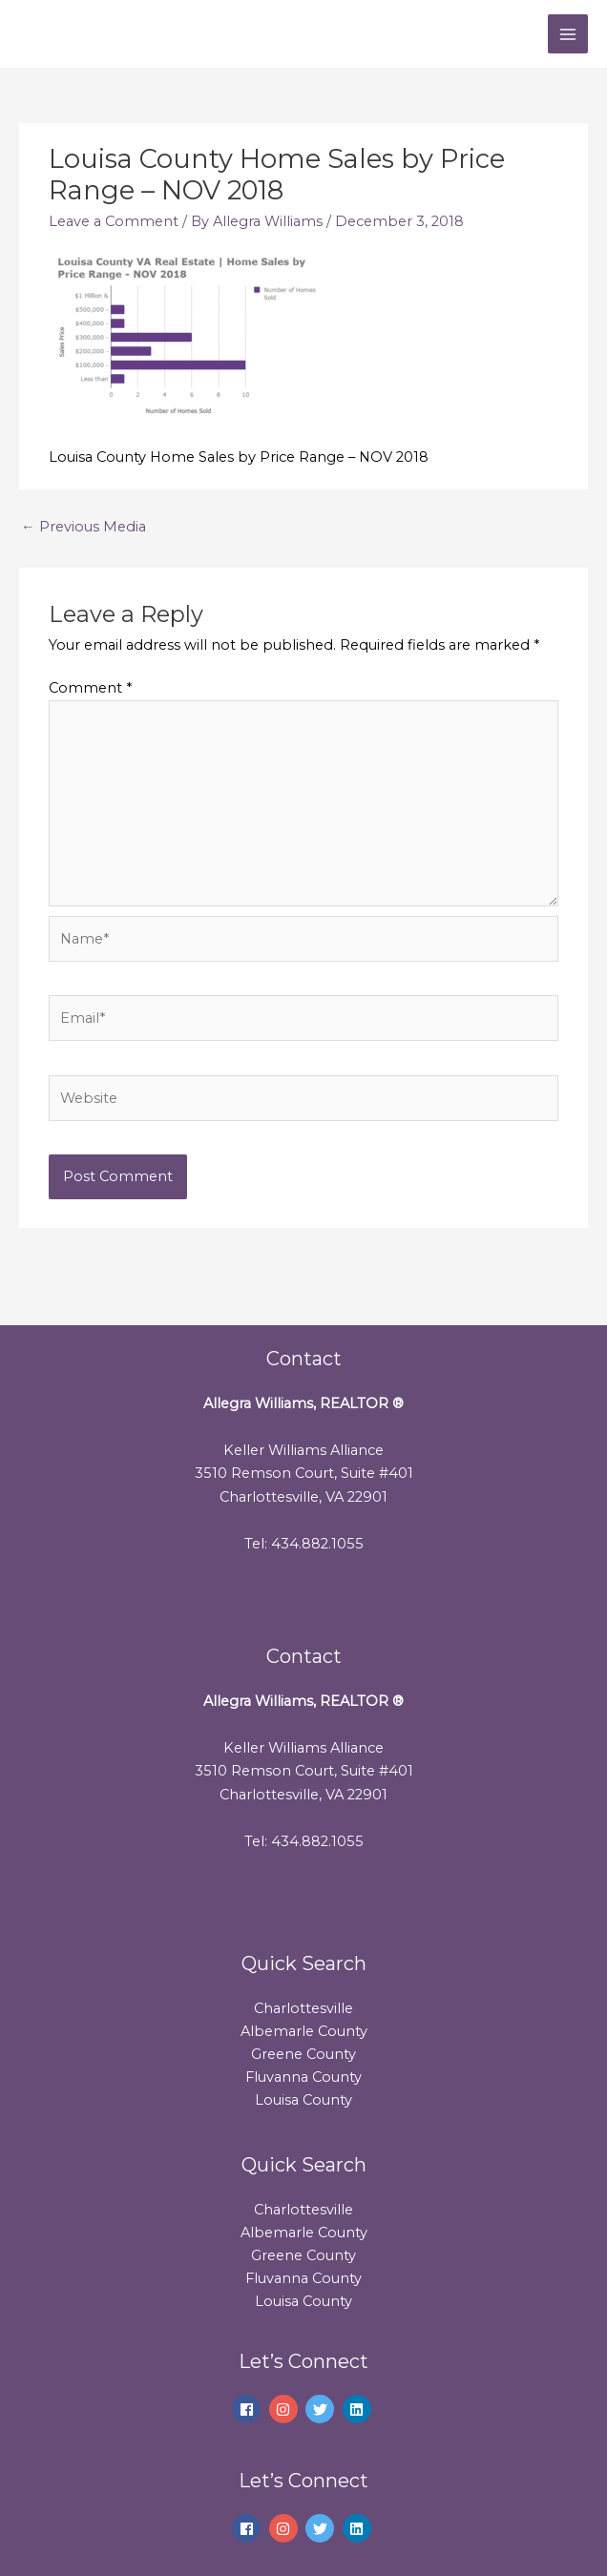 The image size is (607, 2576). I want to click on [instagram], so click(286, 2409).